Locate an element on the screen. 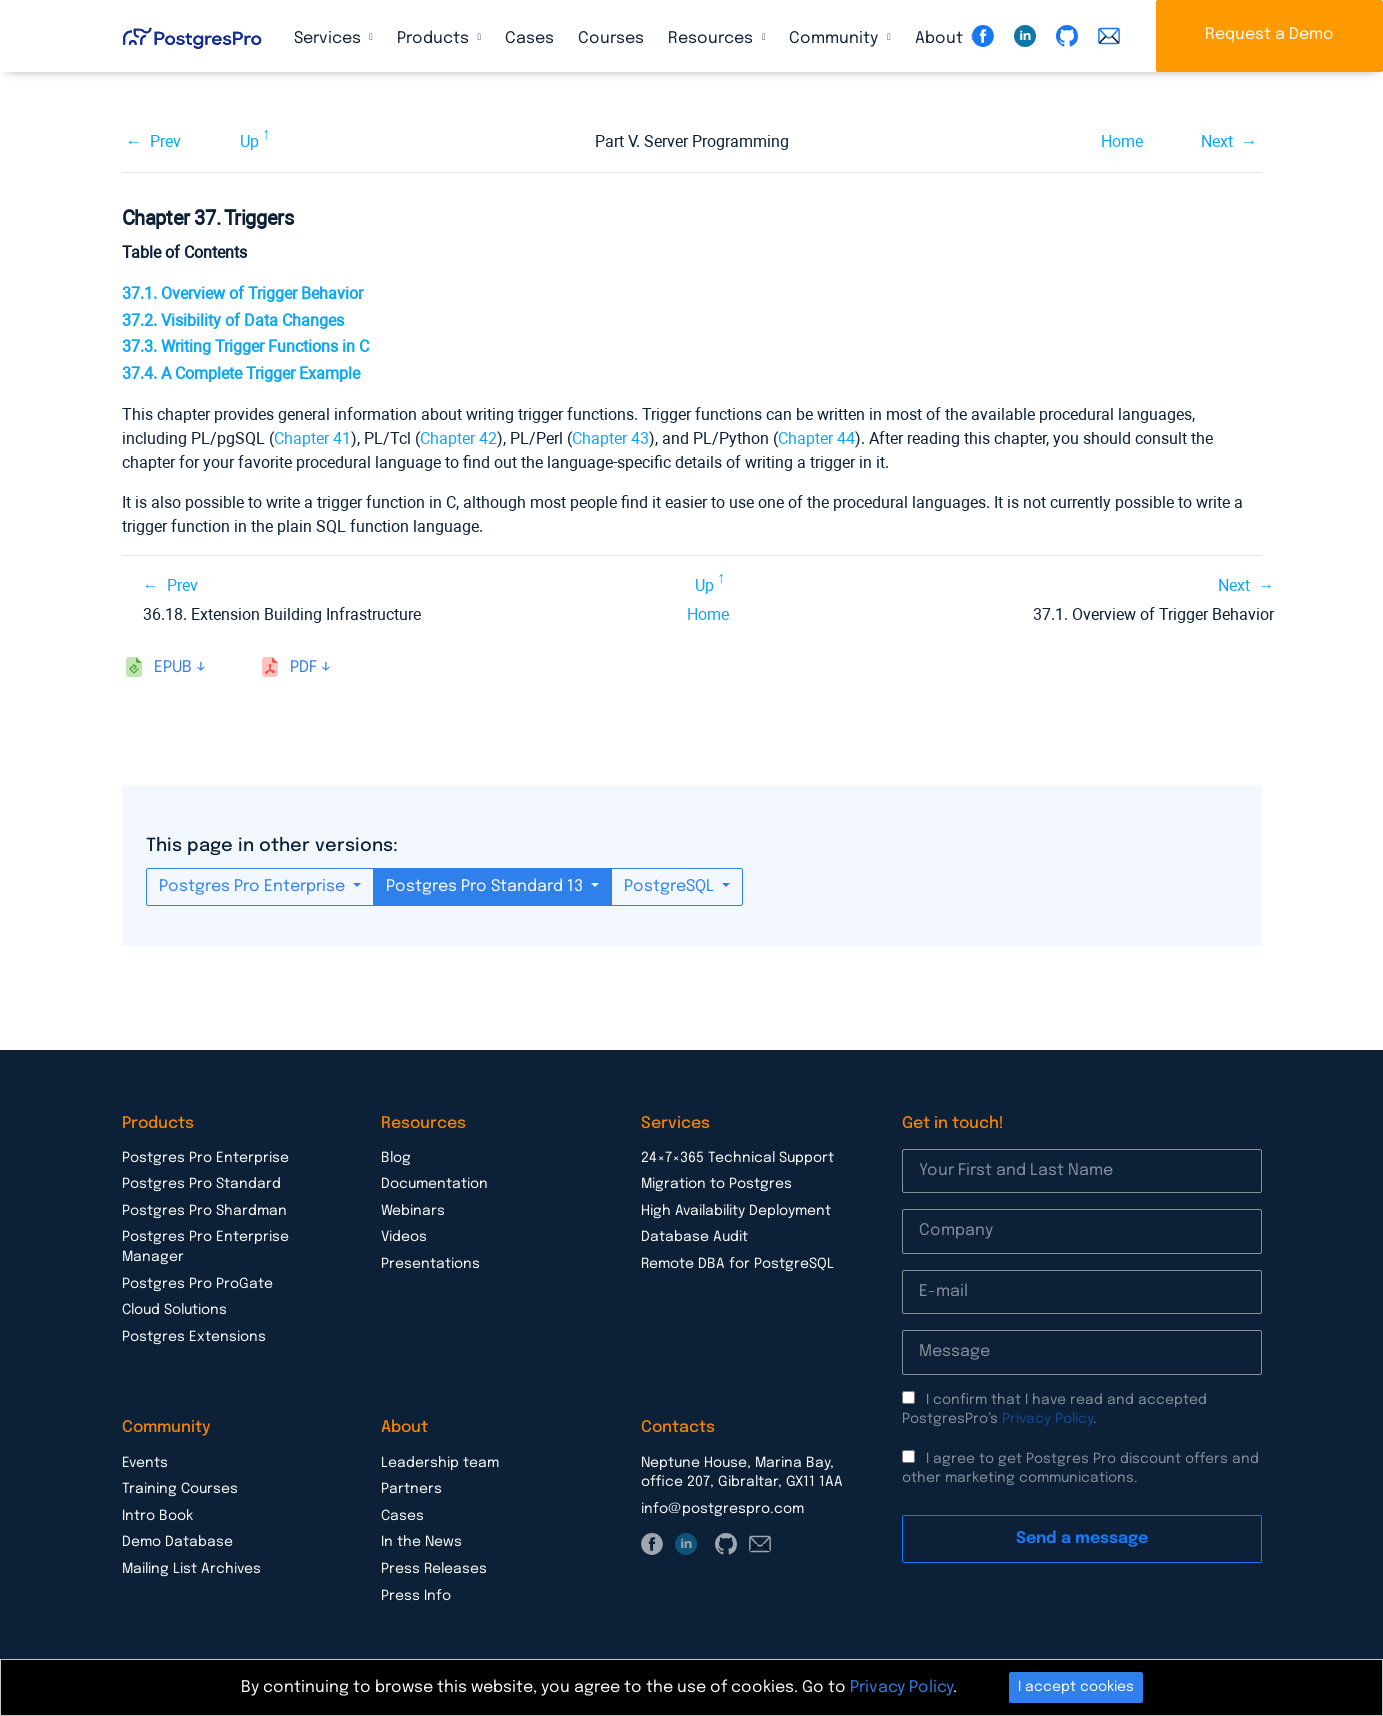  Press Releases is located at coordinates (434, 1569).